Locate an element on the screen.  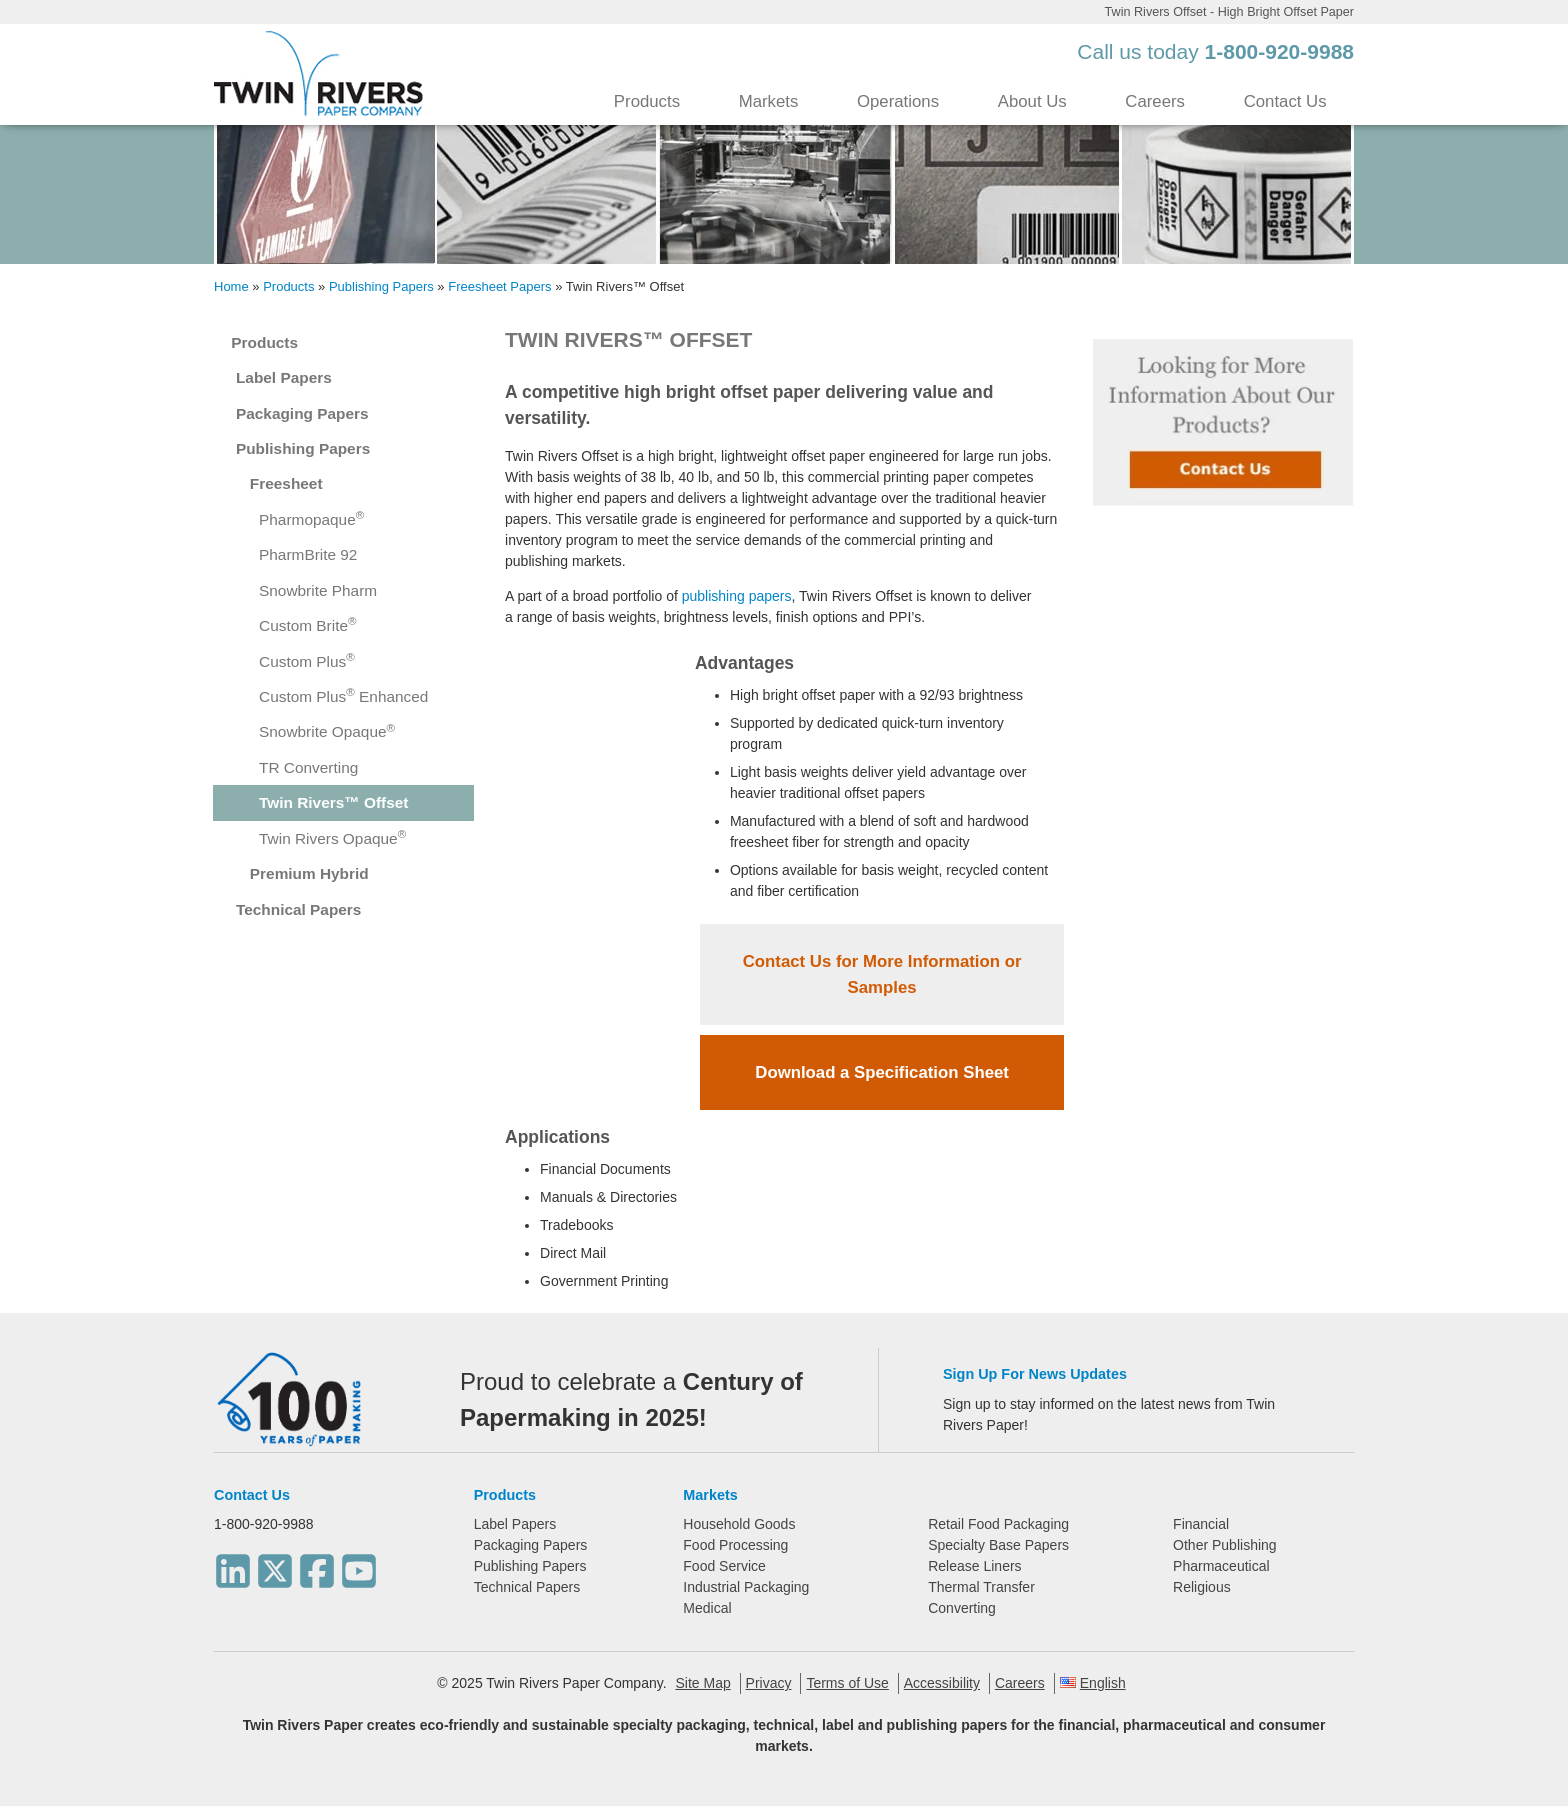
publishing papers is located at coordinates (737, 596).